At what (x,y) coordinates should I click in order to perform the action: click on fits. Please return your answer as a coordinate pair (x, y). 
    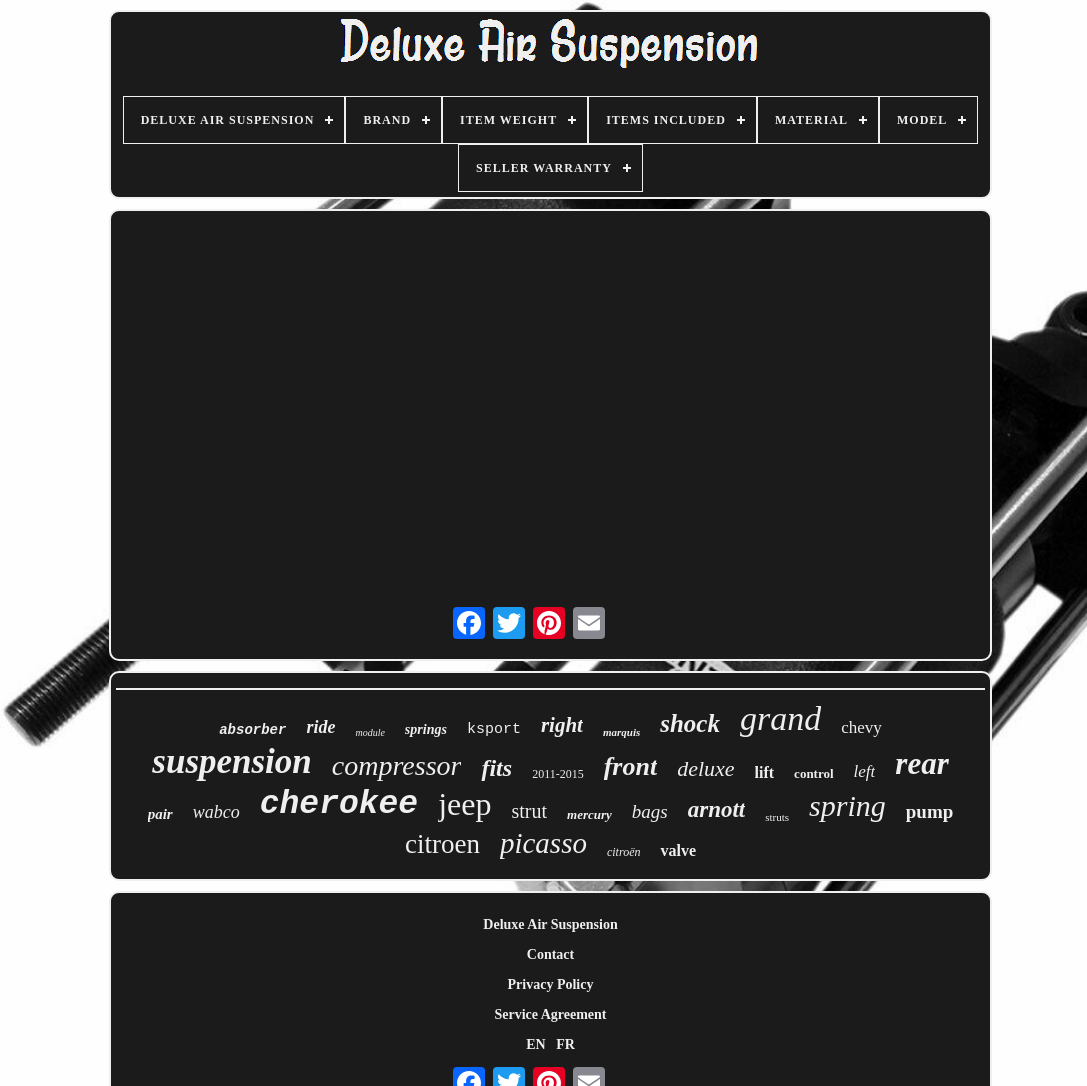
    Looking at the image, I should click on (496, 768).